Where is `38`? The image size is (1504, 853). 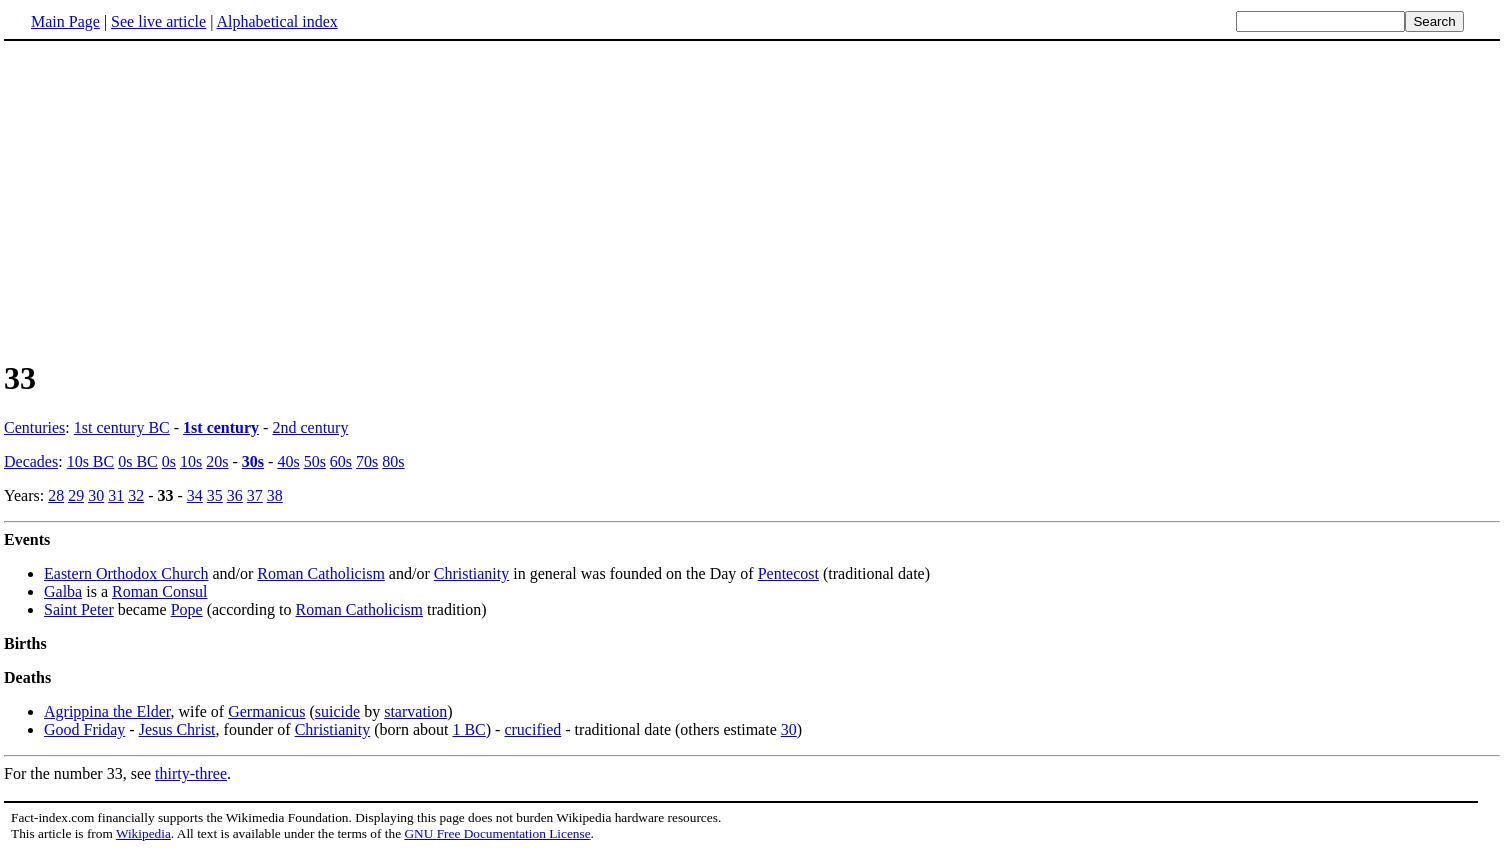 38 is located at coordinates (275, 495).